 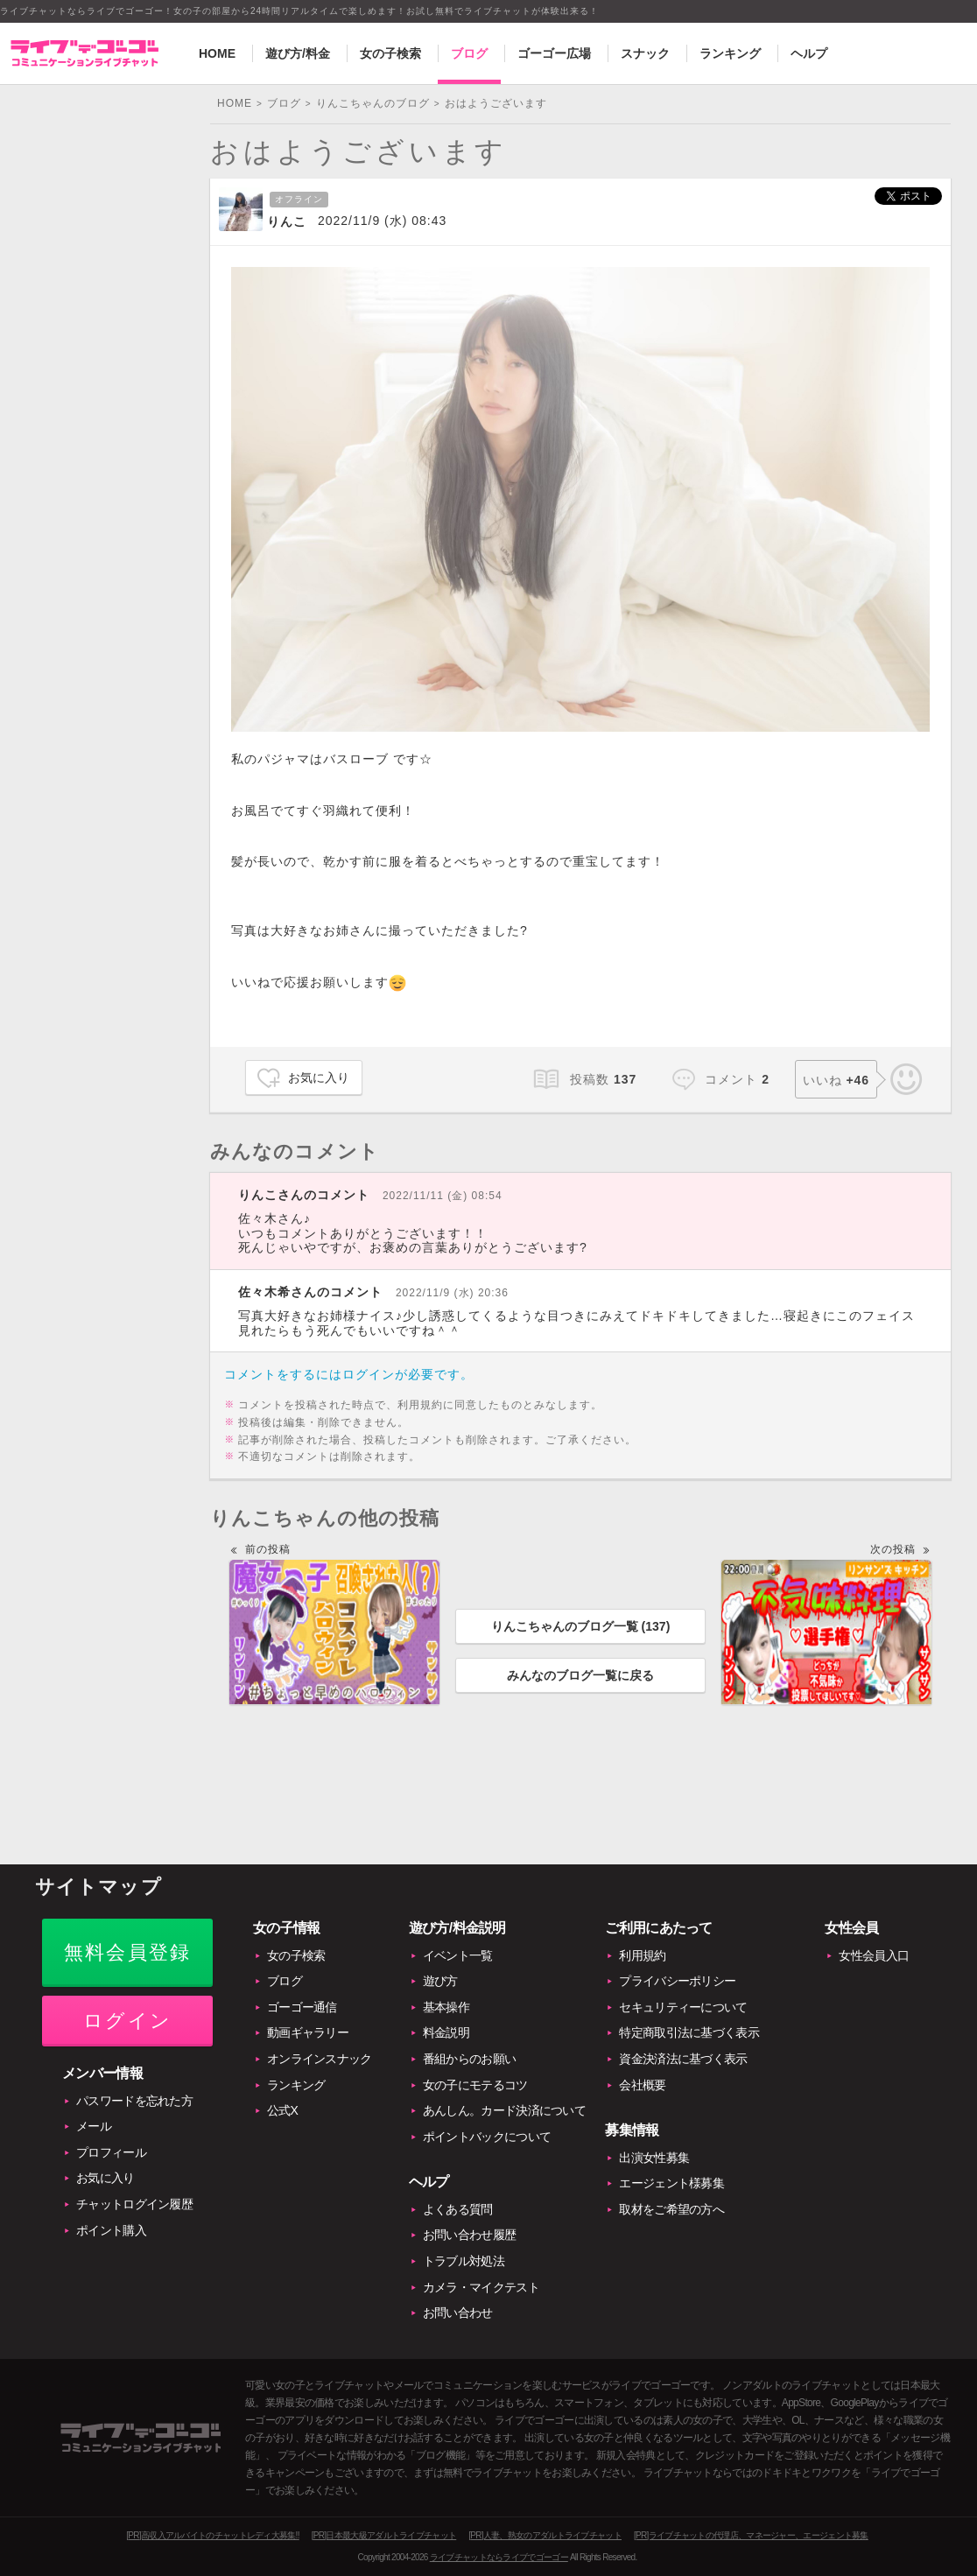 I want to click on [PR]人妻、熟女のアダルトライブチャット, so click(x=545, y=2535).